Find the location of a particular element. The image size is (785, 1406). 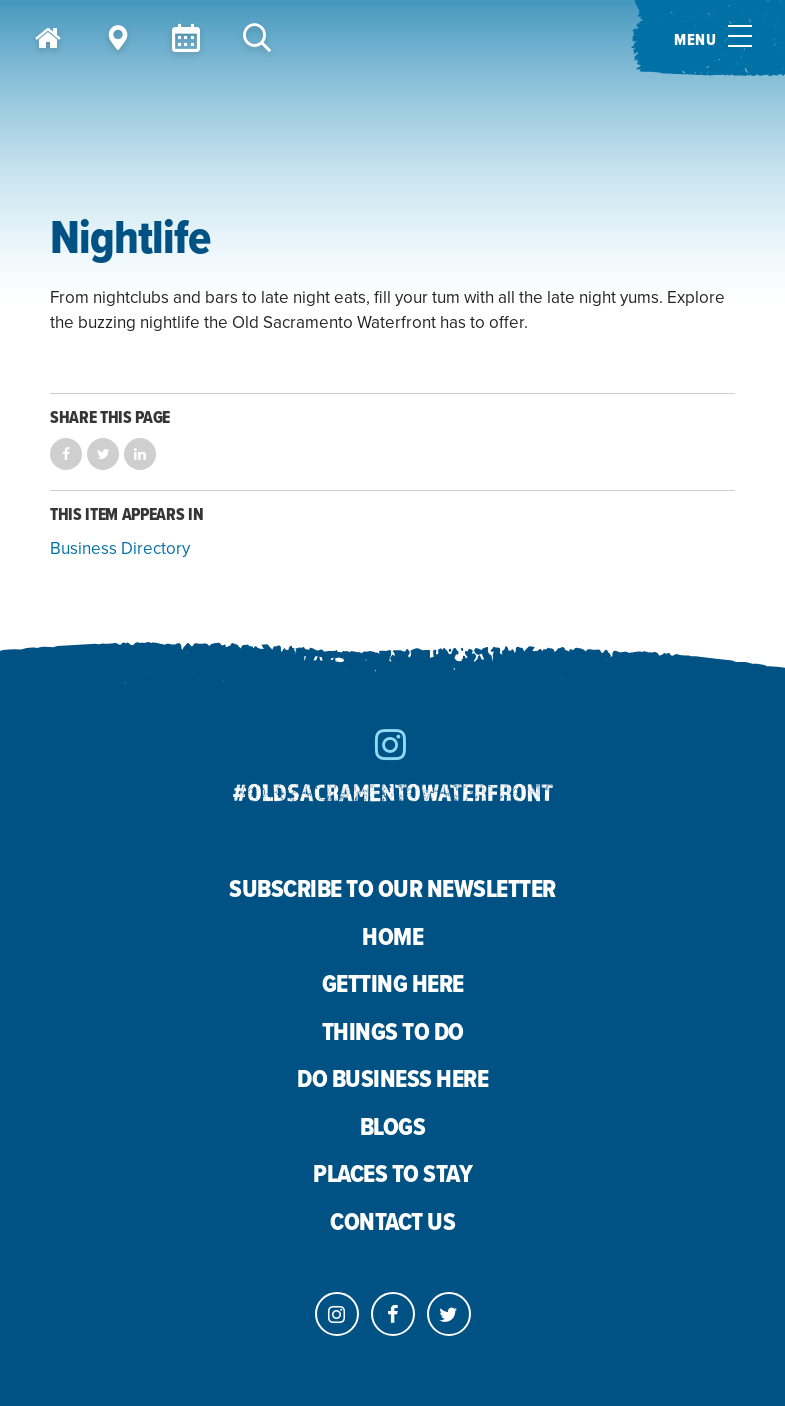

[Toggle menu] is located at coordinates (708, 38).